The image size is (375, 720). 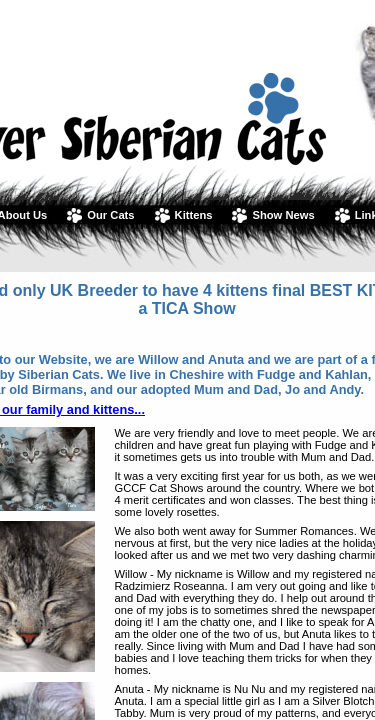 I want to click on Kittens, so click(x=194, y=215).